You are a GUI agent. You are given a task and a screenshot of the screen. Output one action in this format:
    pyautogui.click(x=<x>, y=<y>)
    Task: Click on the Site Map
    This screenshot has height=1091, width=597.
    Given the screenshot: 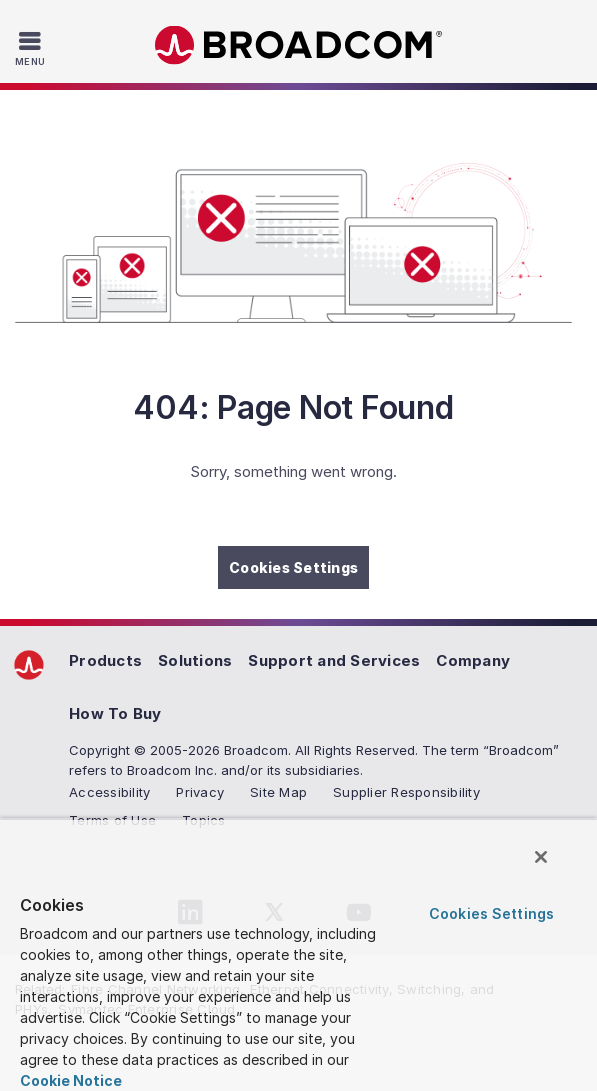 What is the action you would take?
    pyautogui.click(x=278, y=792)
    